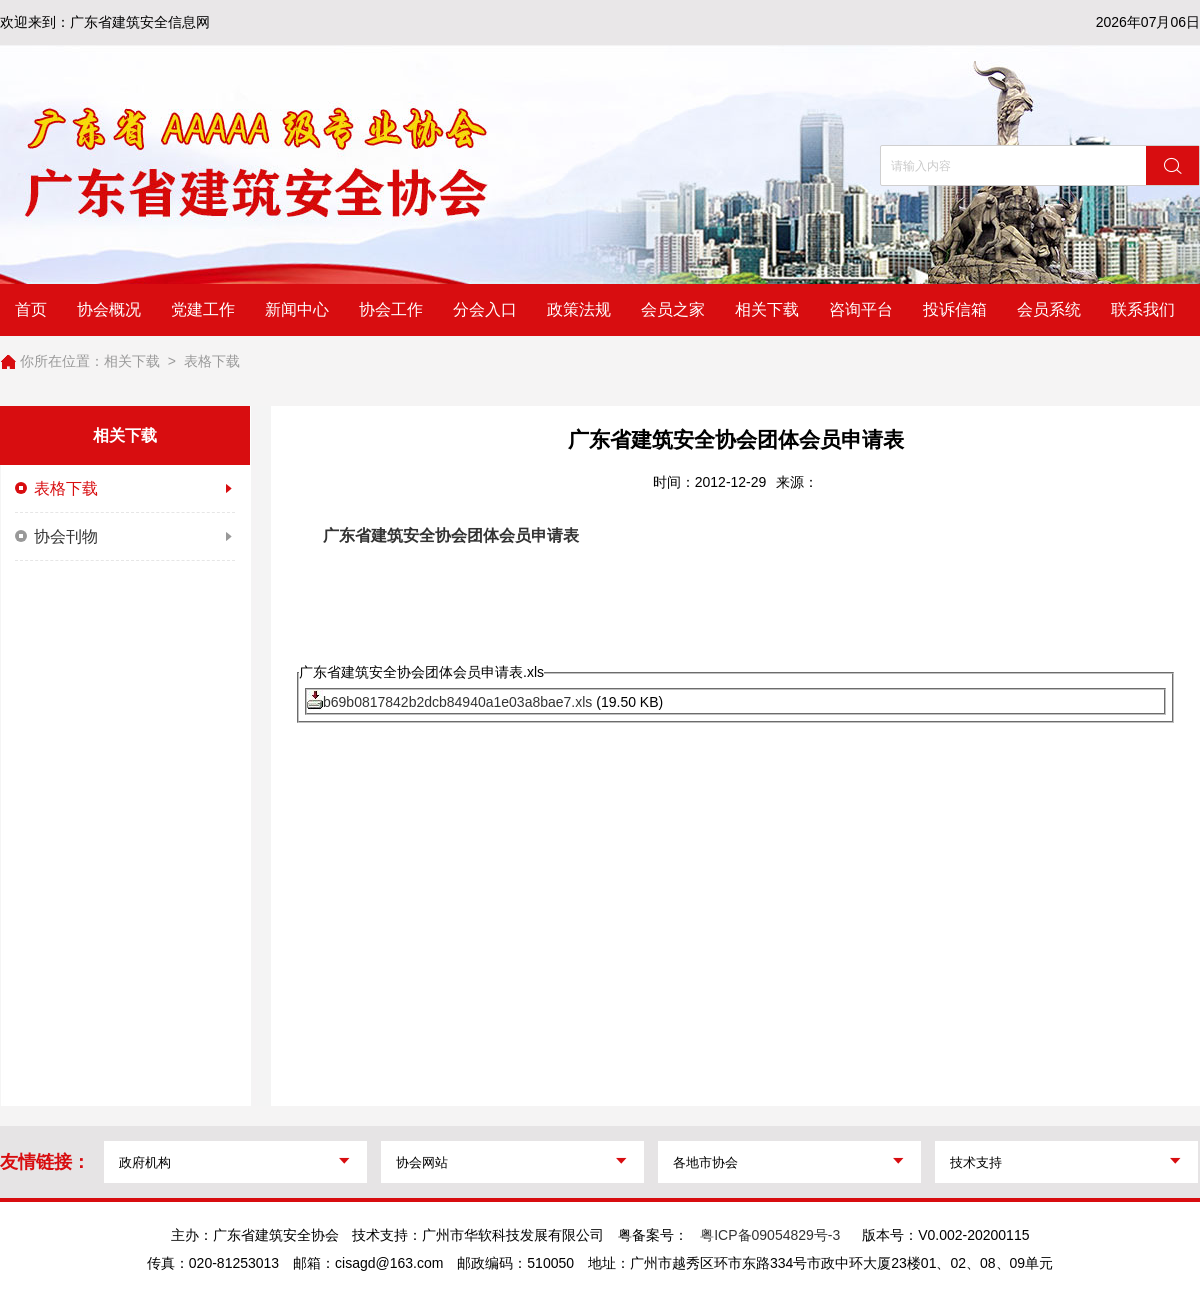 The width and height of the screenshot is (1200, 1298). I want to click on 协会刊物, so click(125, 537).